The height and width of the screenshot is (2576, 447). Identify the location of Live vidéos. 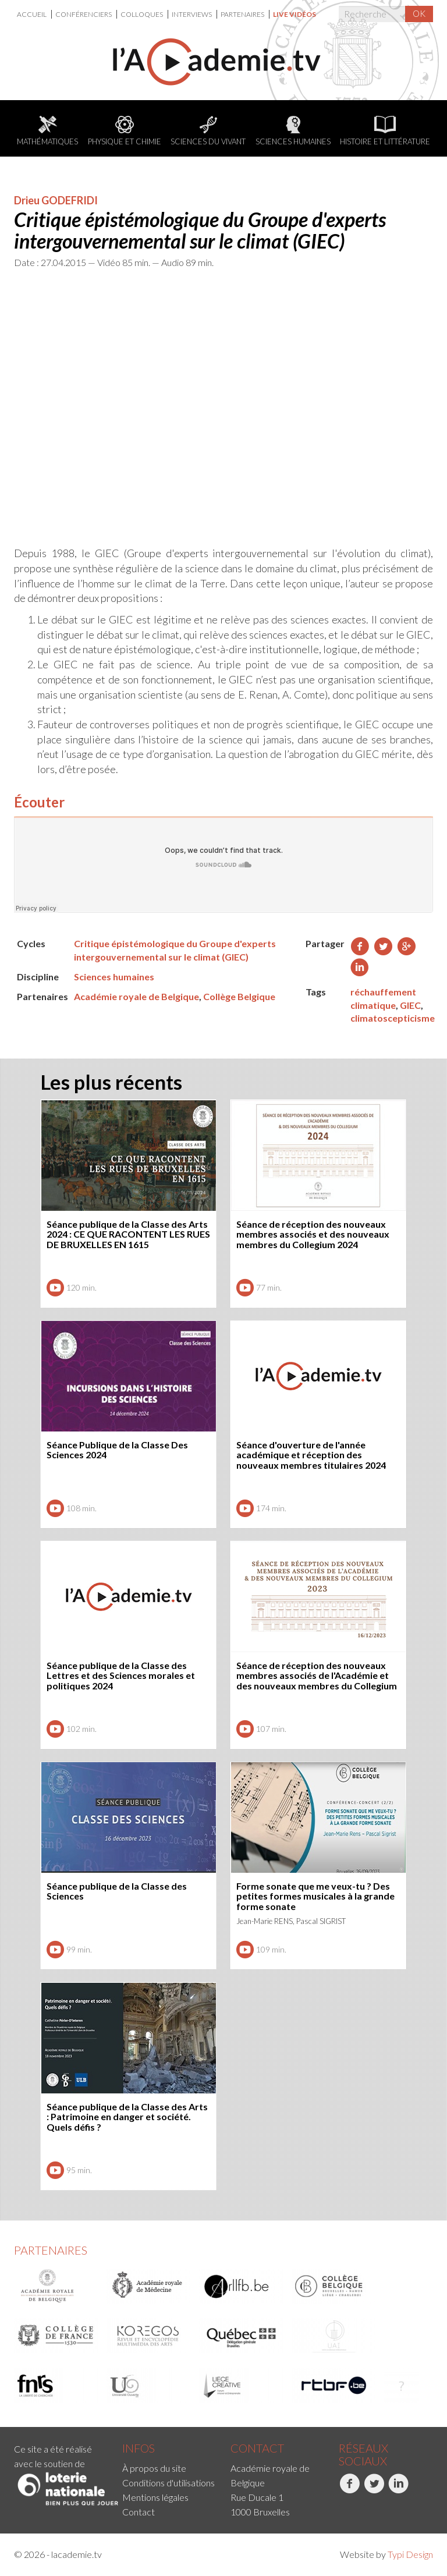
(294, 14).